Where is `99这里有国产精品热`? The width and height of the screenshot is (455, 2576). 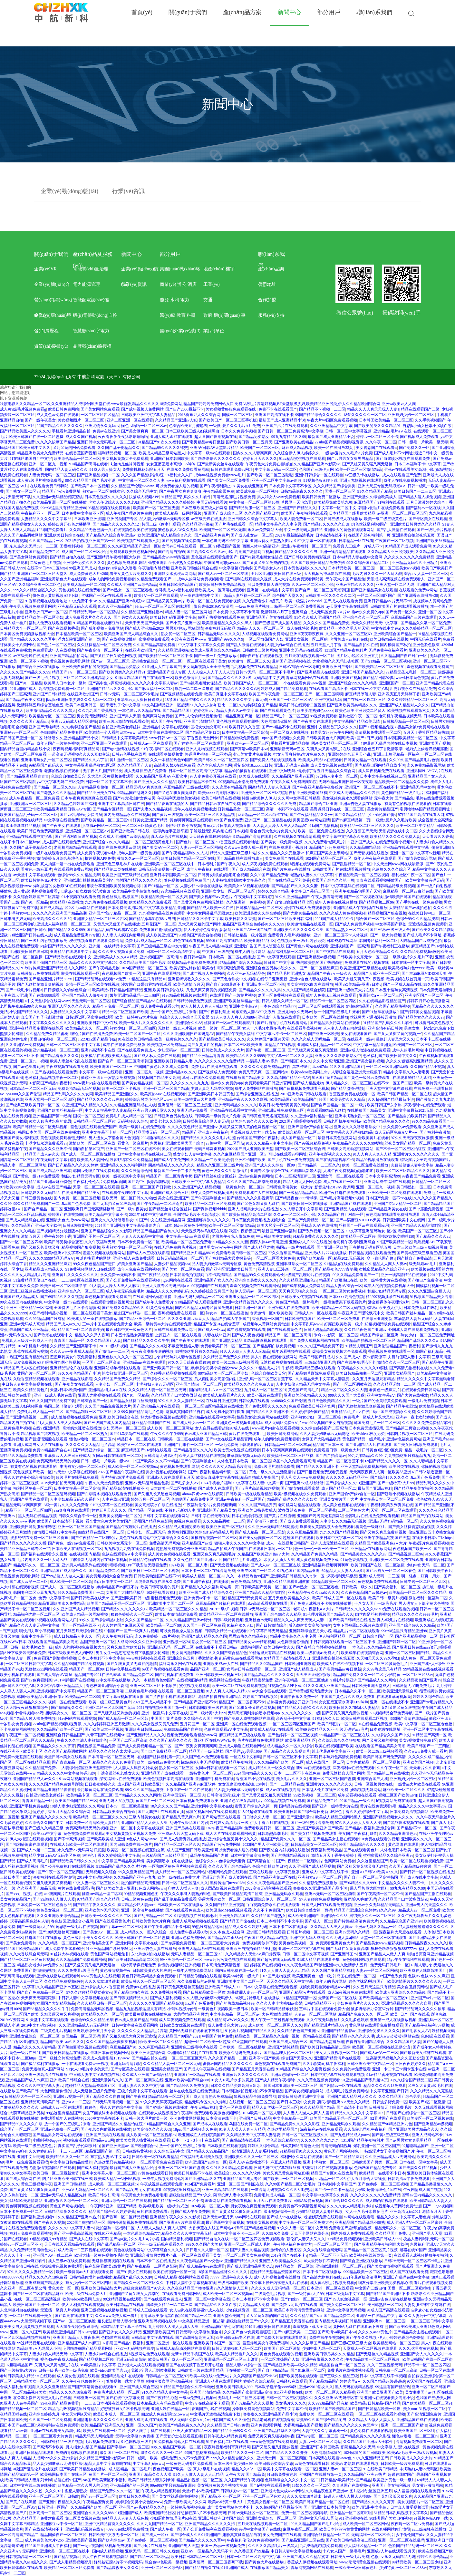 99这里有国产精品热 is located at coordinates (392, 2387).